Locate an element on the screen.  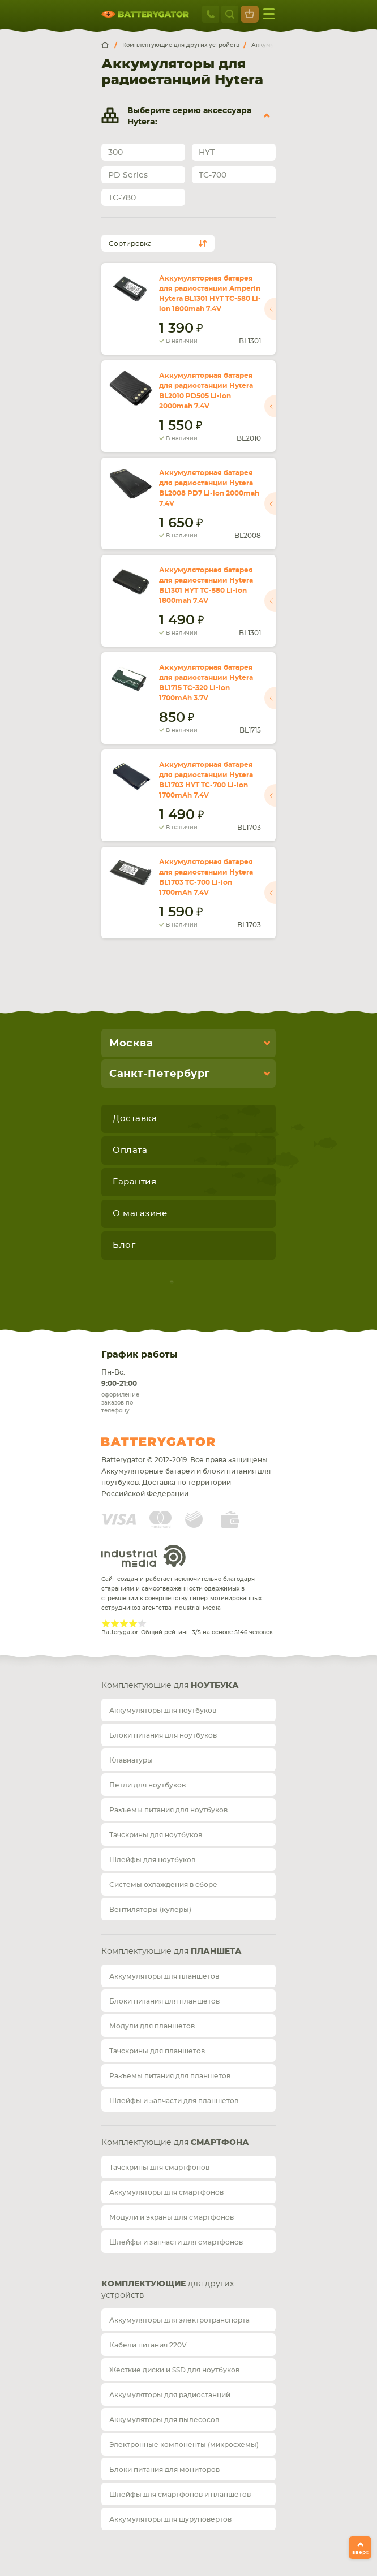
Give Рейтинг сайта 3/5 is located at coordinates (123, 1623).